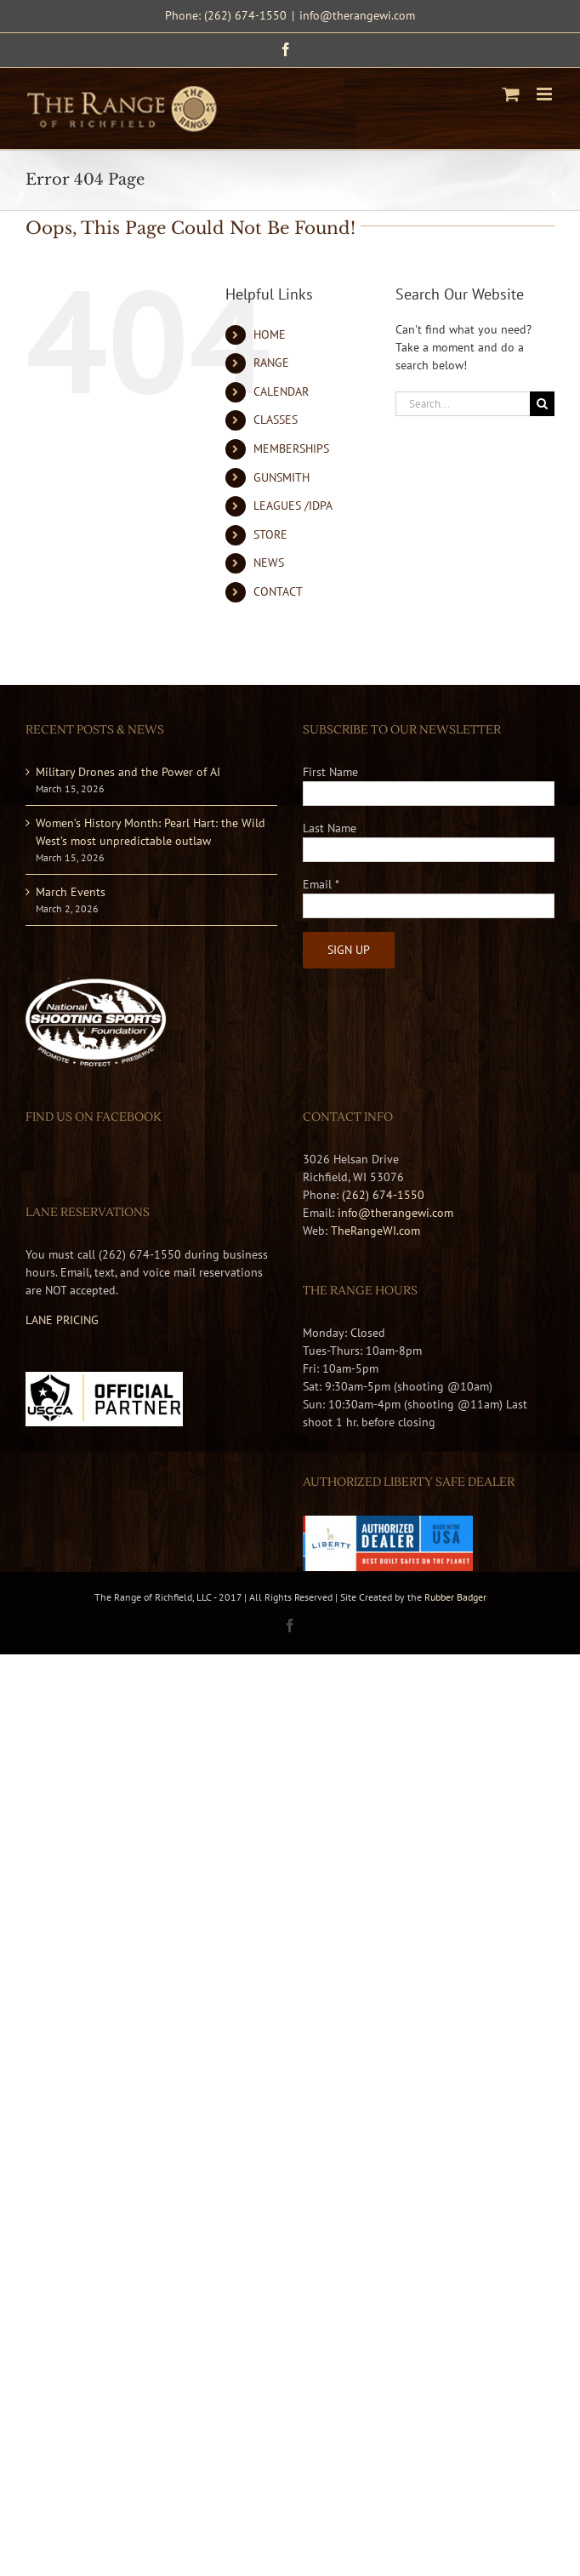  I want to click on [Search], so click(542, 403).